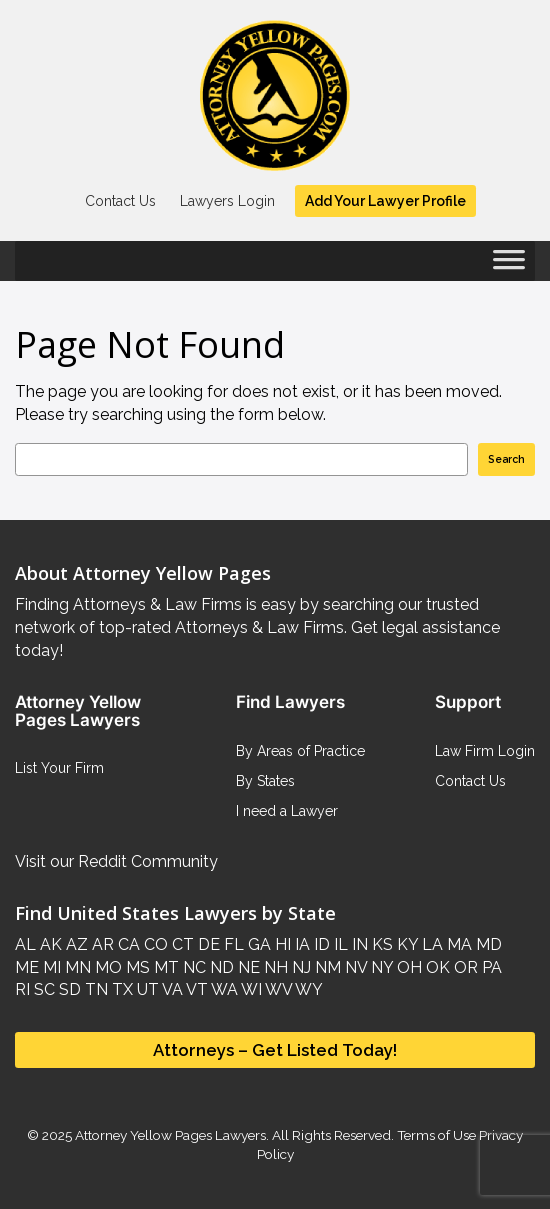  What do you see at coordinates (487, 944) in the screenshot?
I see `MD` at bounding box center [487, 944].